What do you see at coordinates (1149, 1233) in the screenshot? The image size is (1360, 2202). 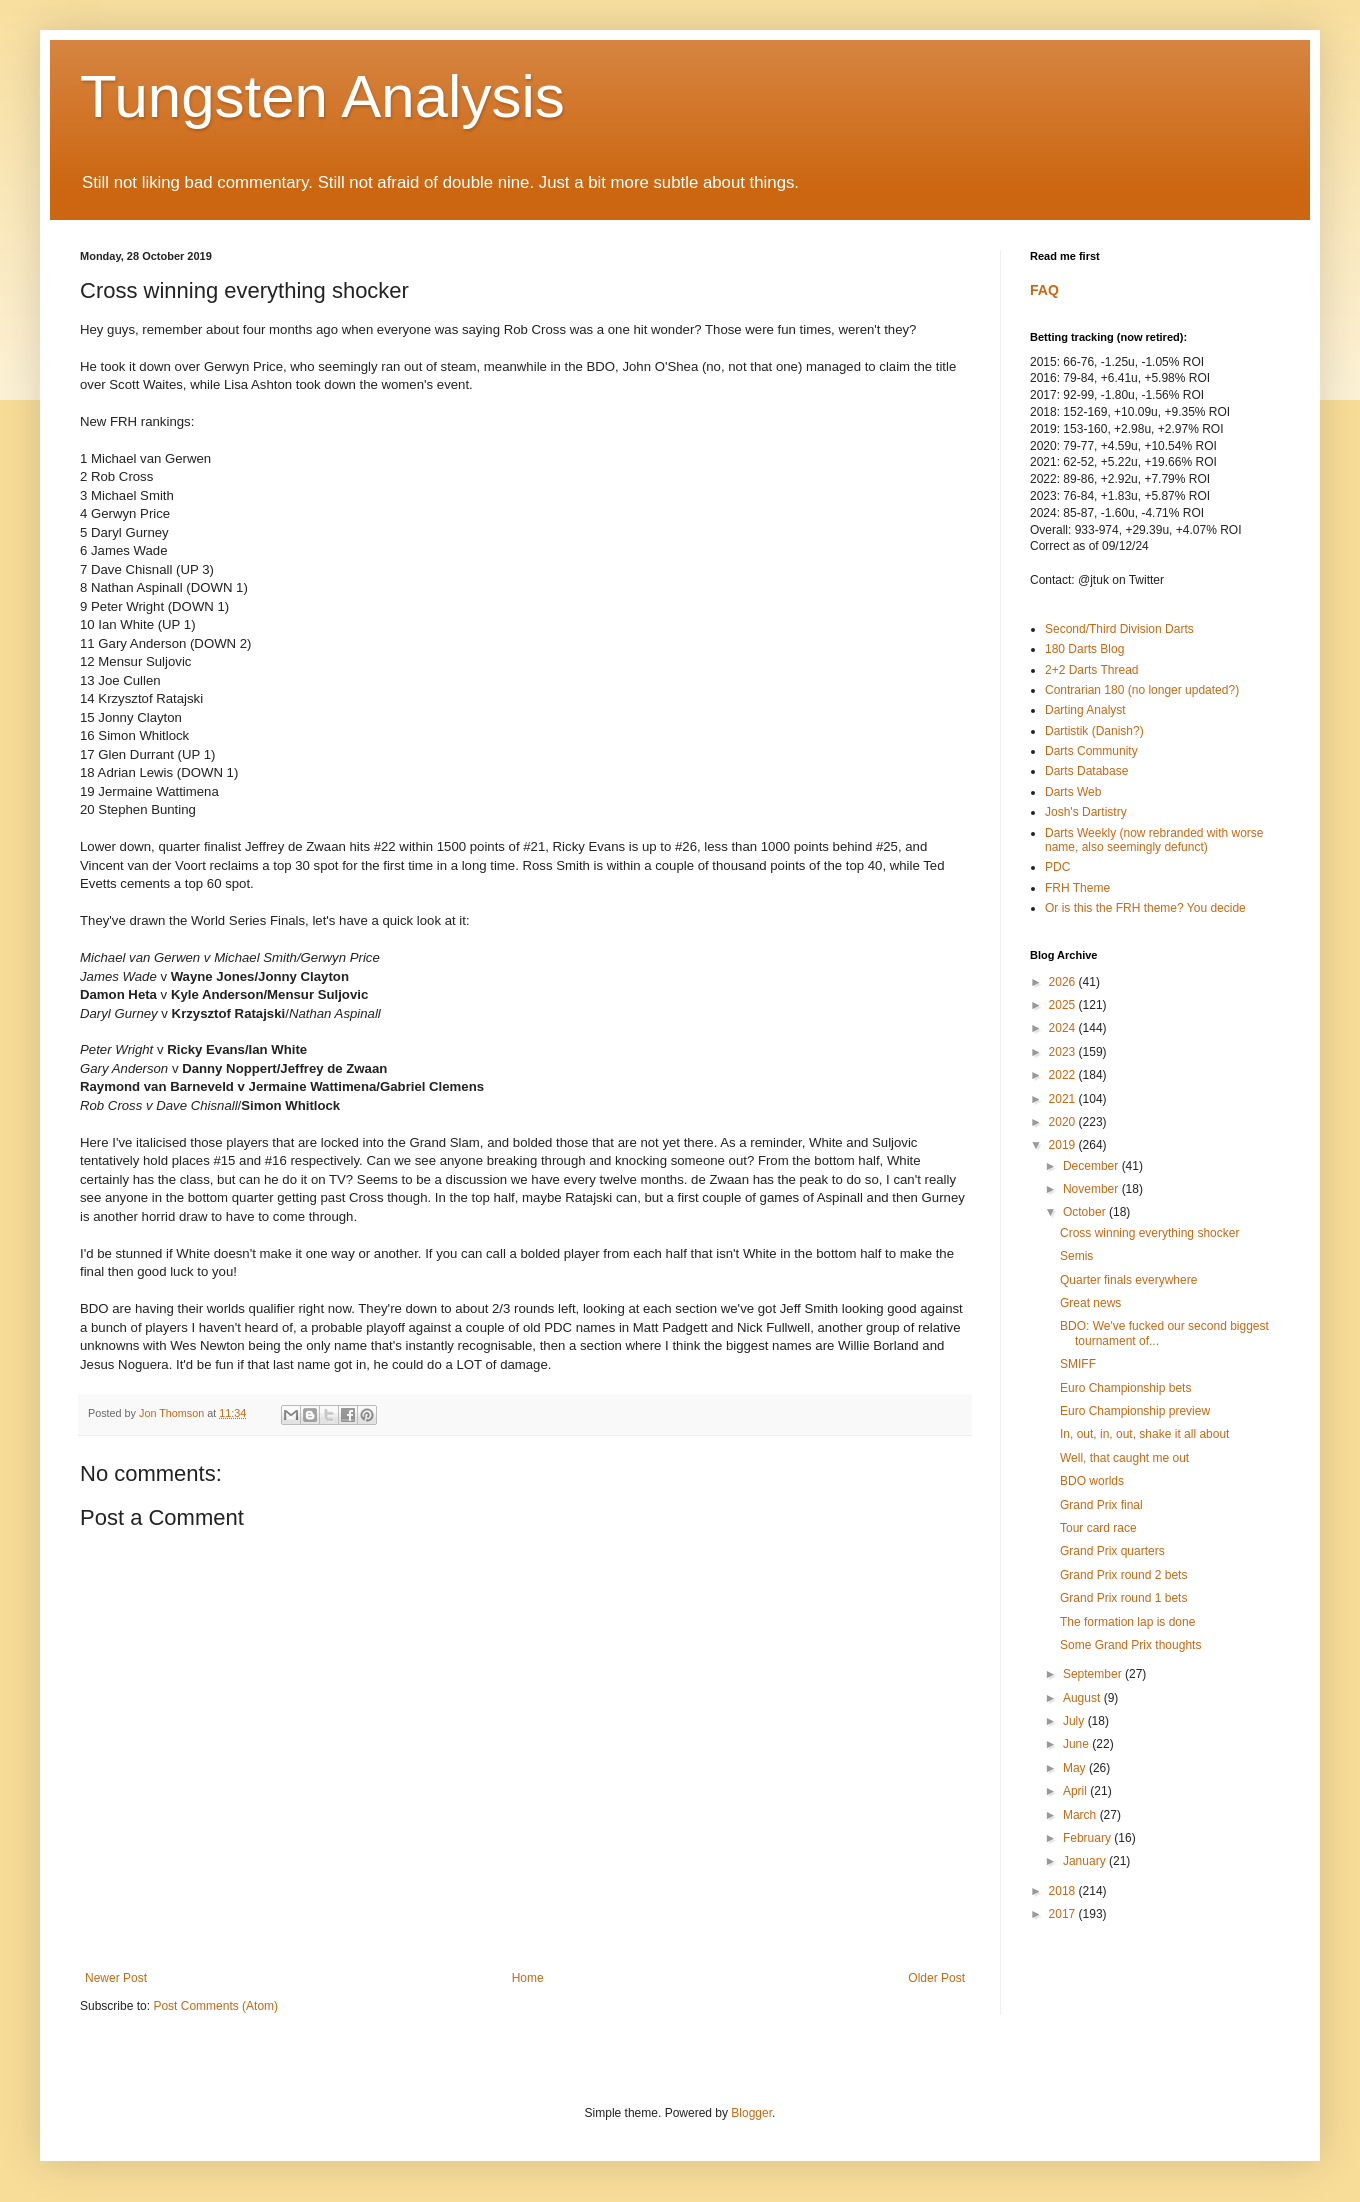 I see `Cross winning everything shocker` at bounding box center [1149, 1233].